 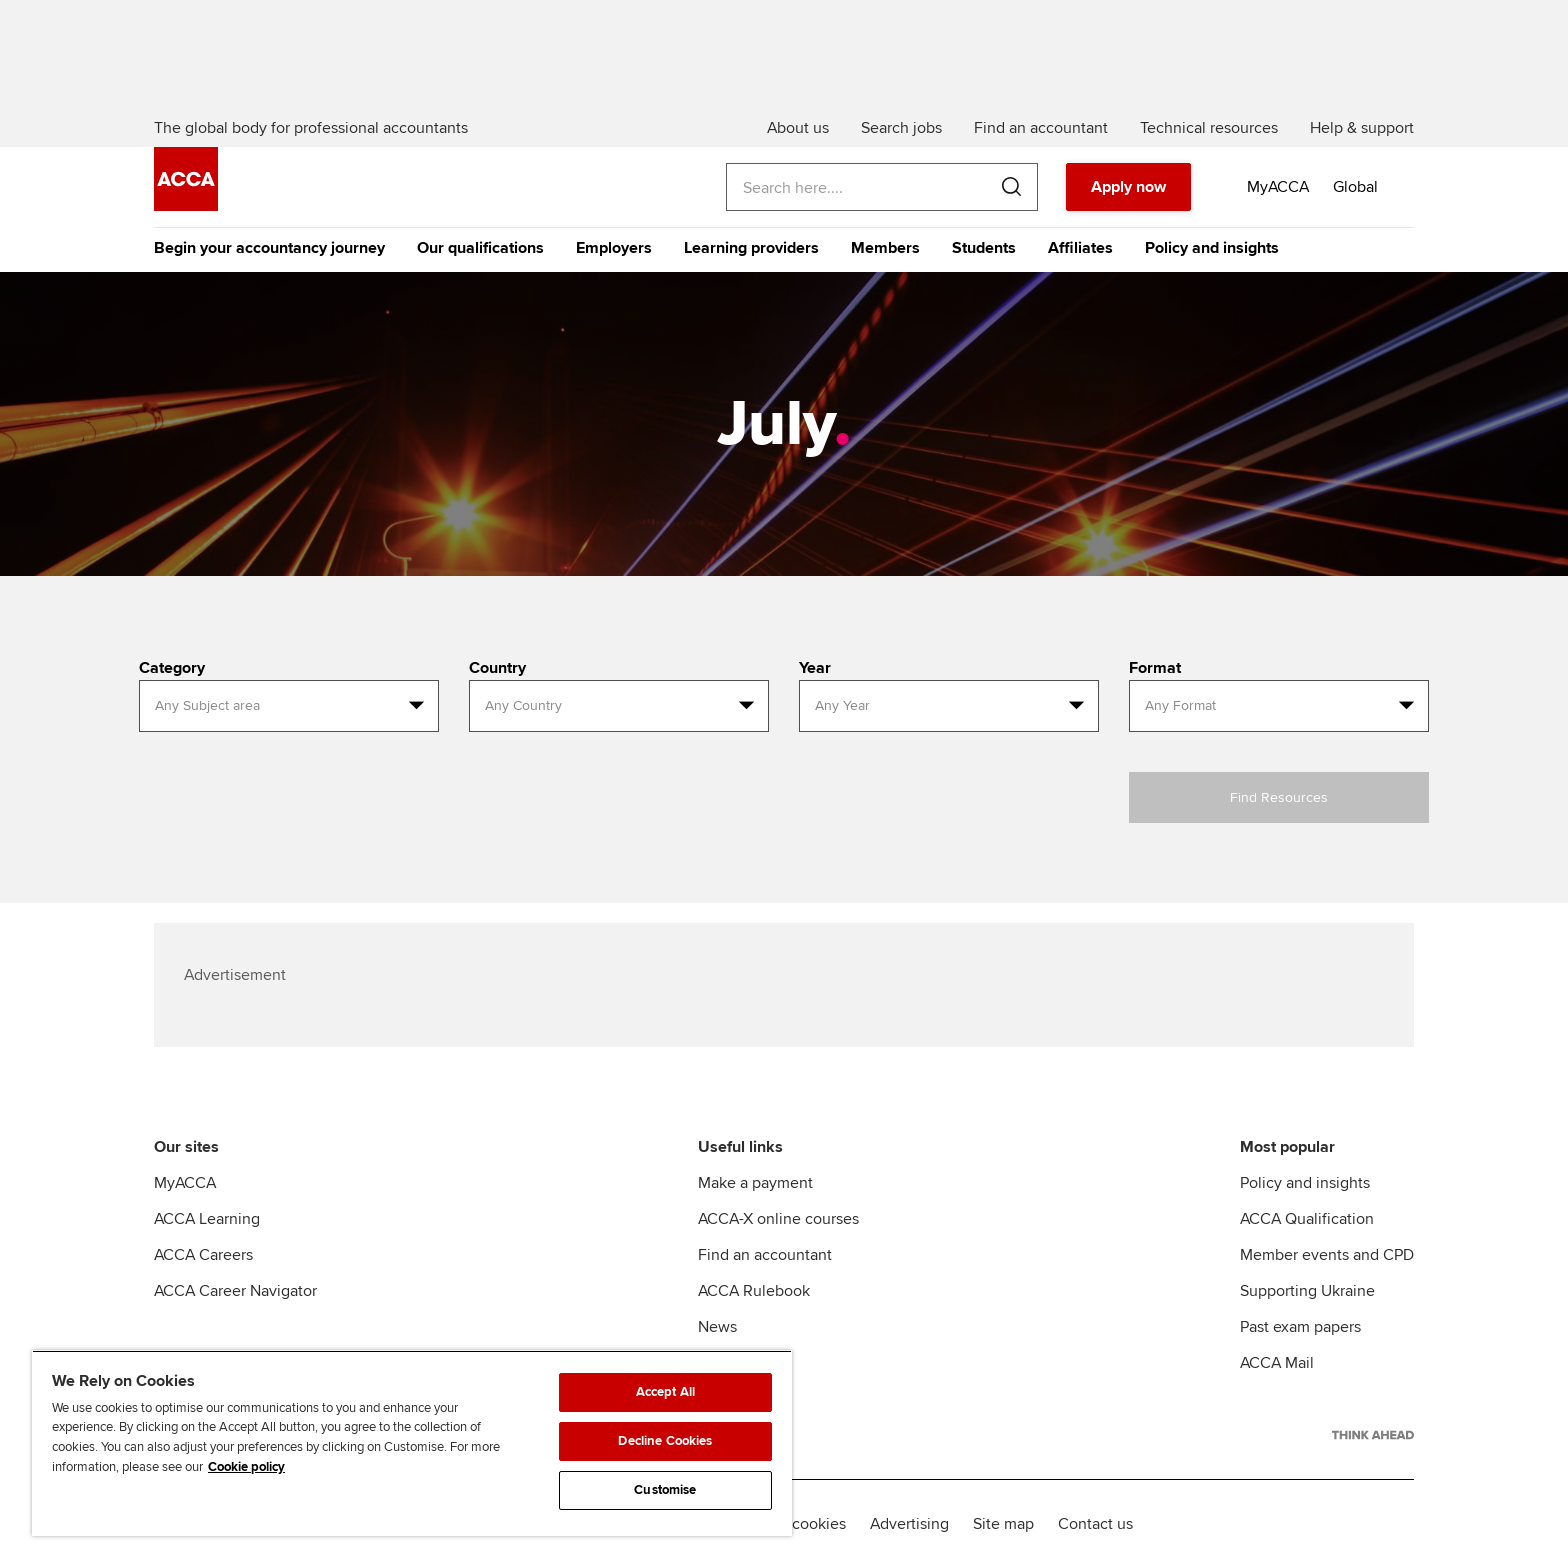 I want to click on Year, so click(x=815, y=668).